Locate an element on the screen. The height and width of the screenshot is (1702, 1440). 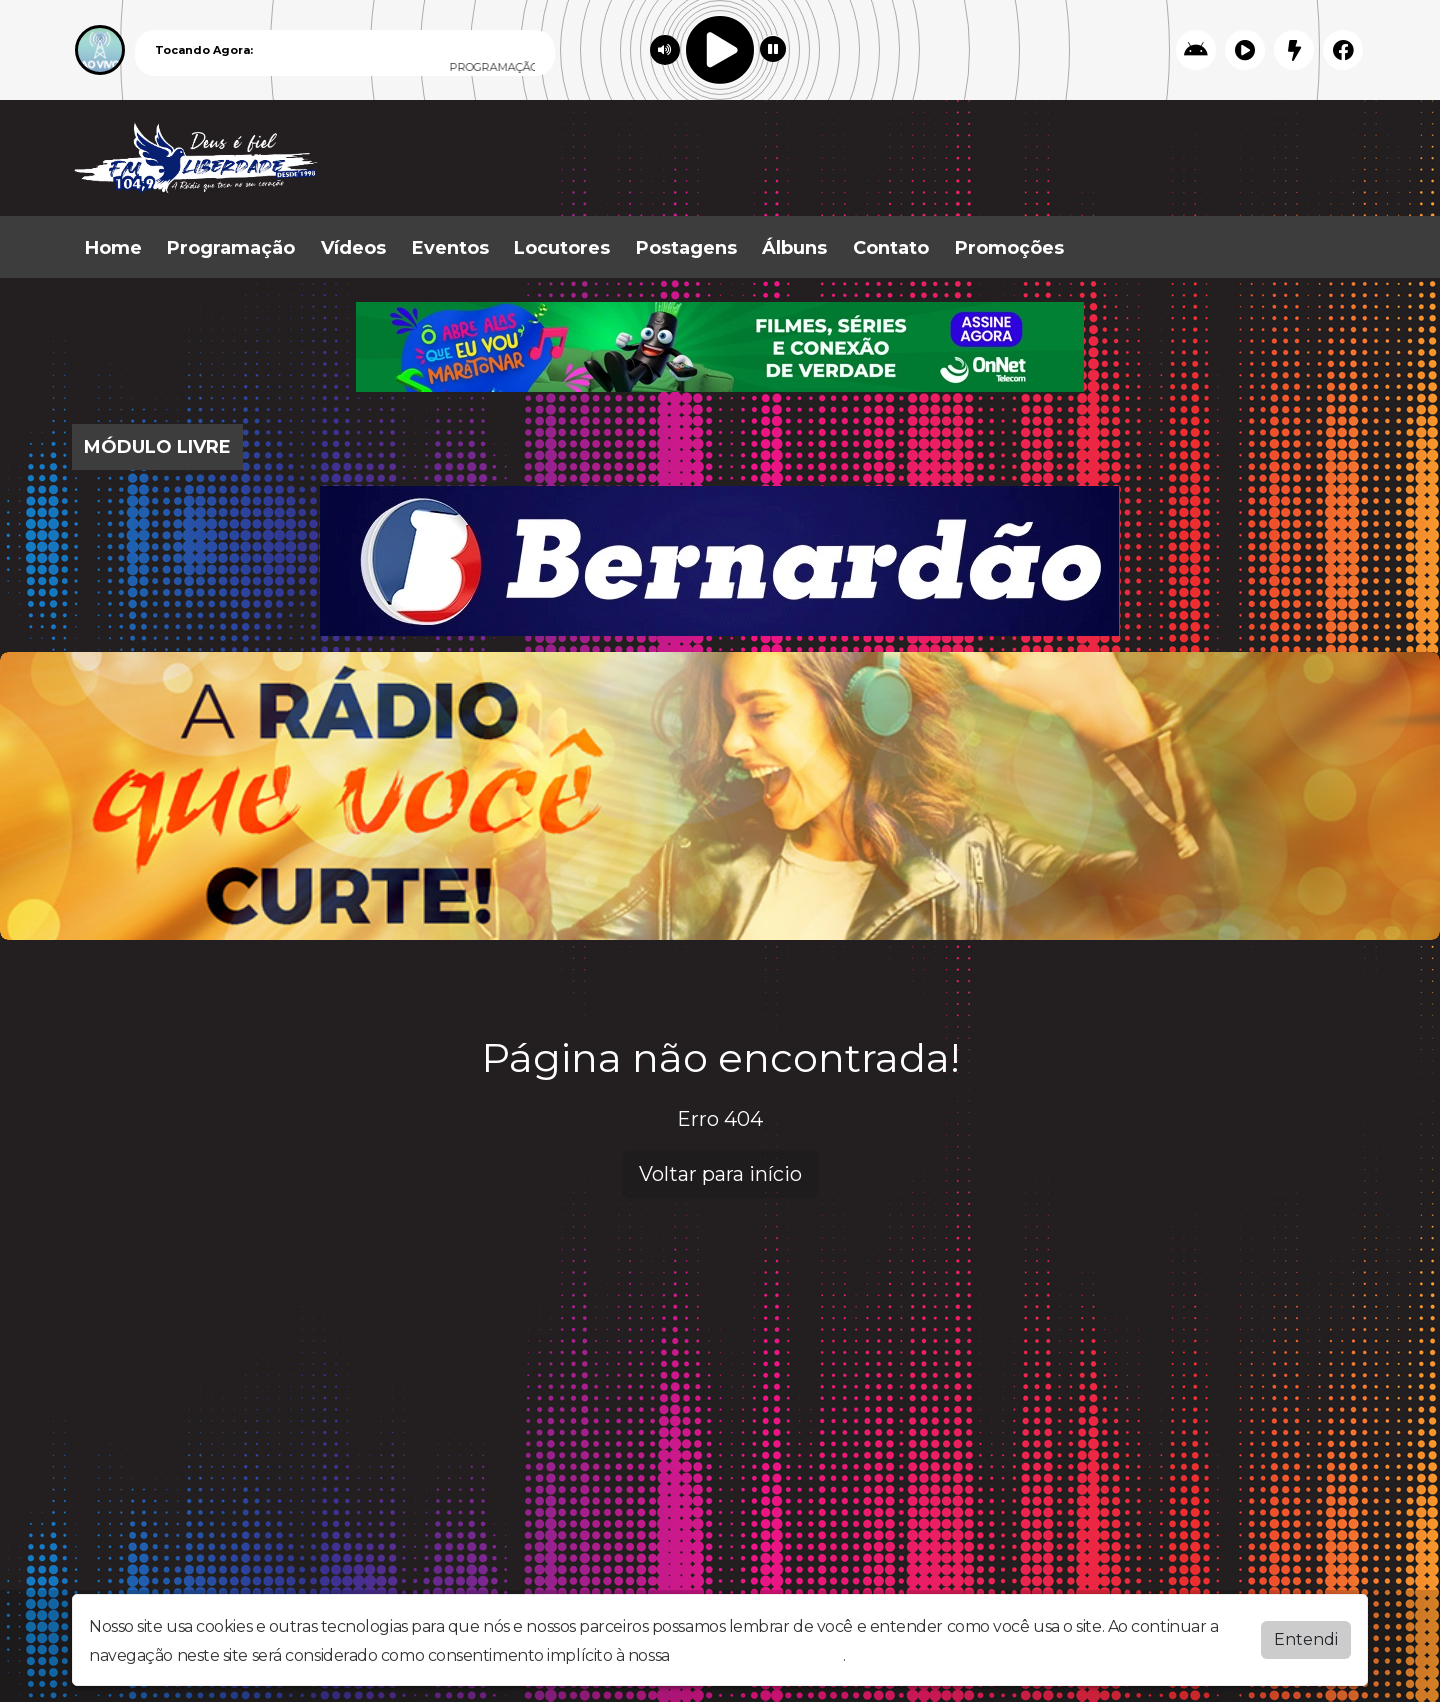
Voltar para início is located at coordinates (720, 1174).